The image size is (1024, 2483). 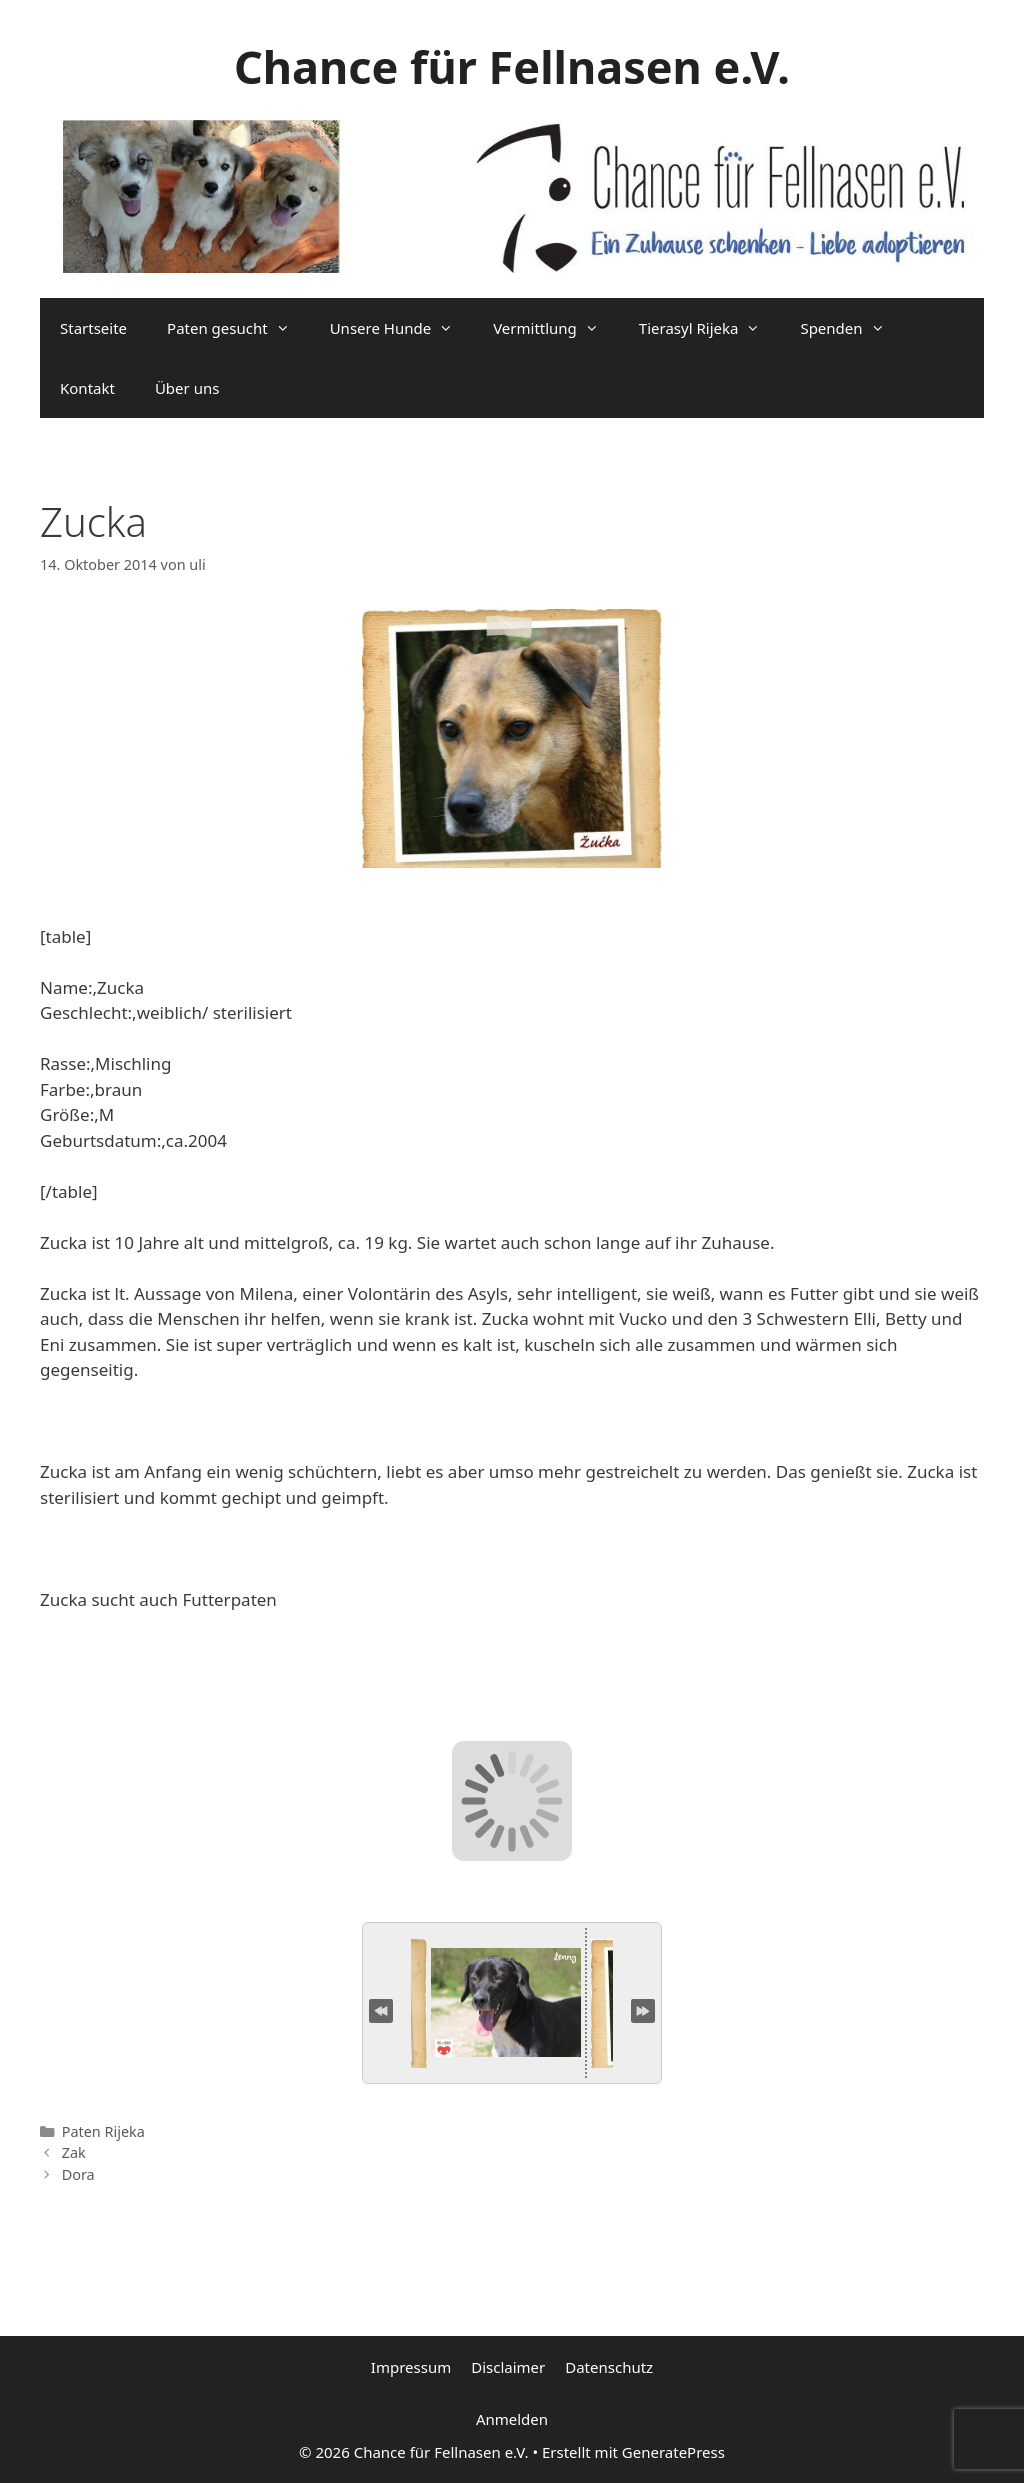 I want to click on Vermittlung, so click(x=556, y=328).